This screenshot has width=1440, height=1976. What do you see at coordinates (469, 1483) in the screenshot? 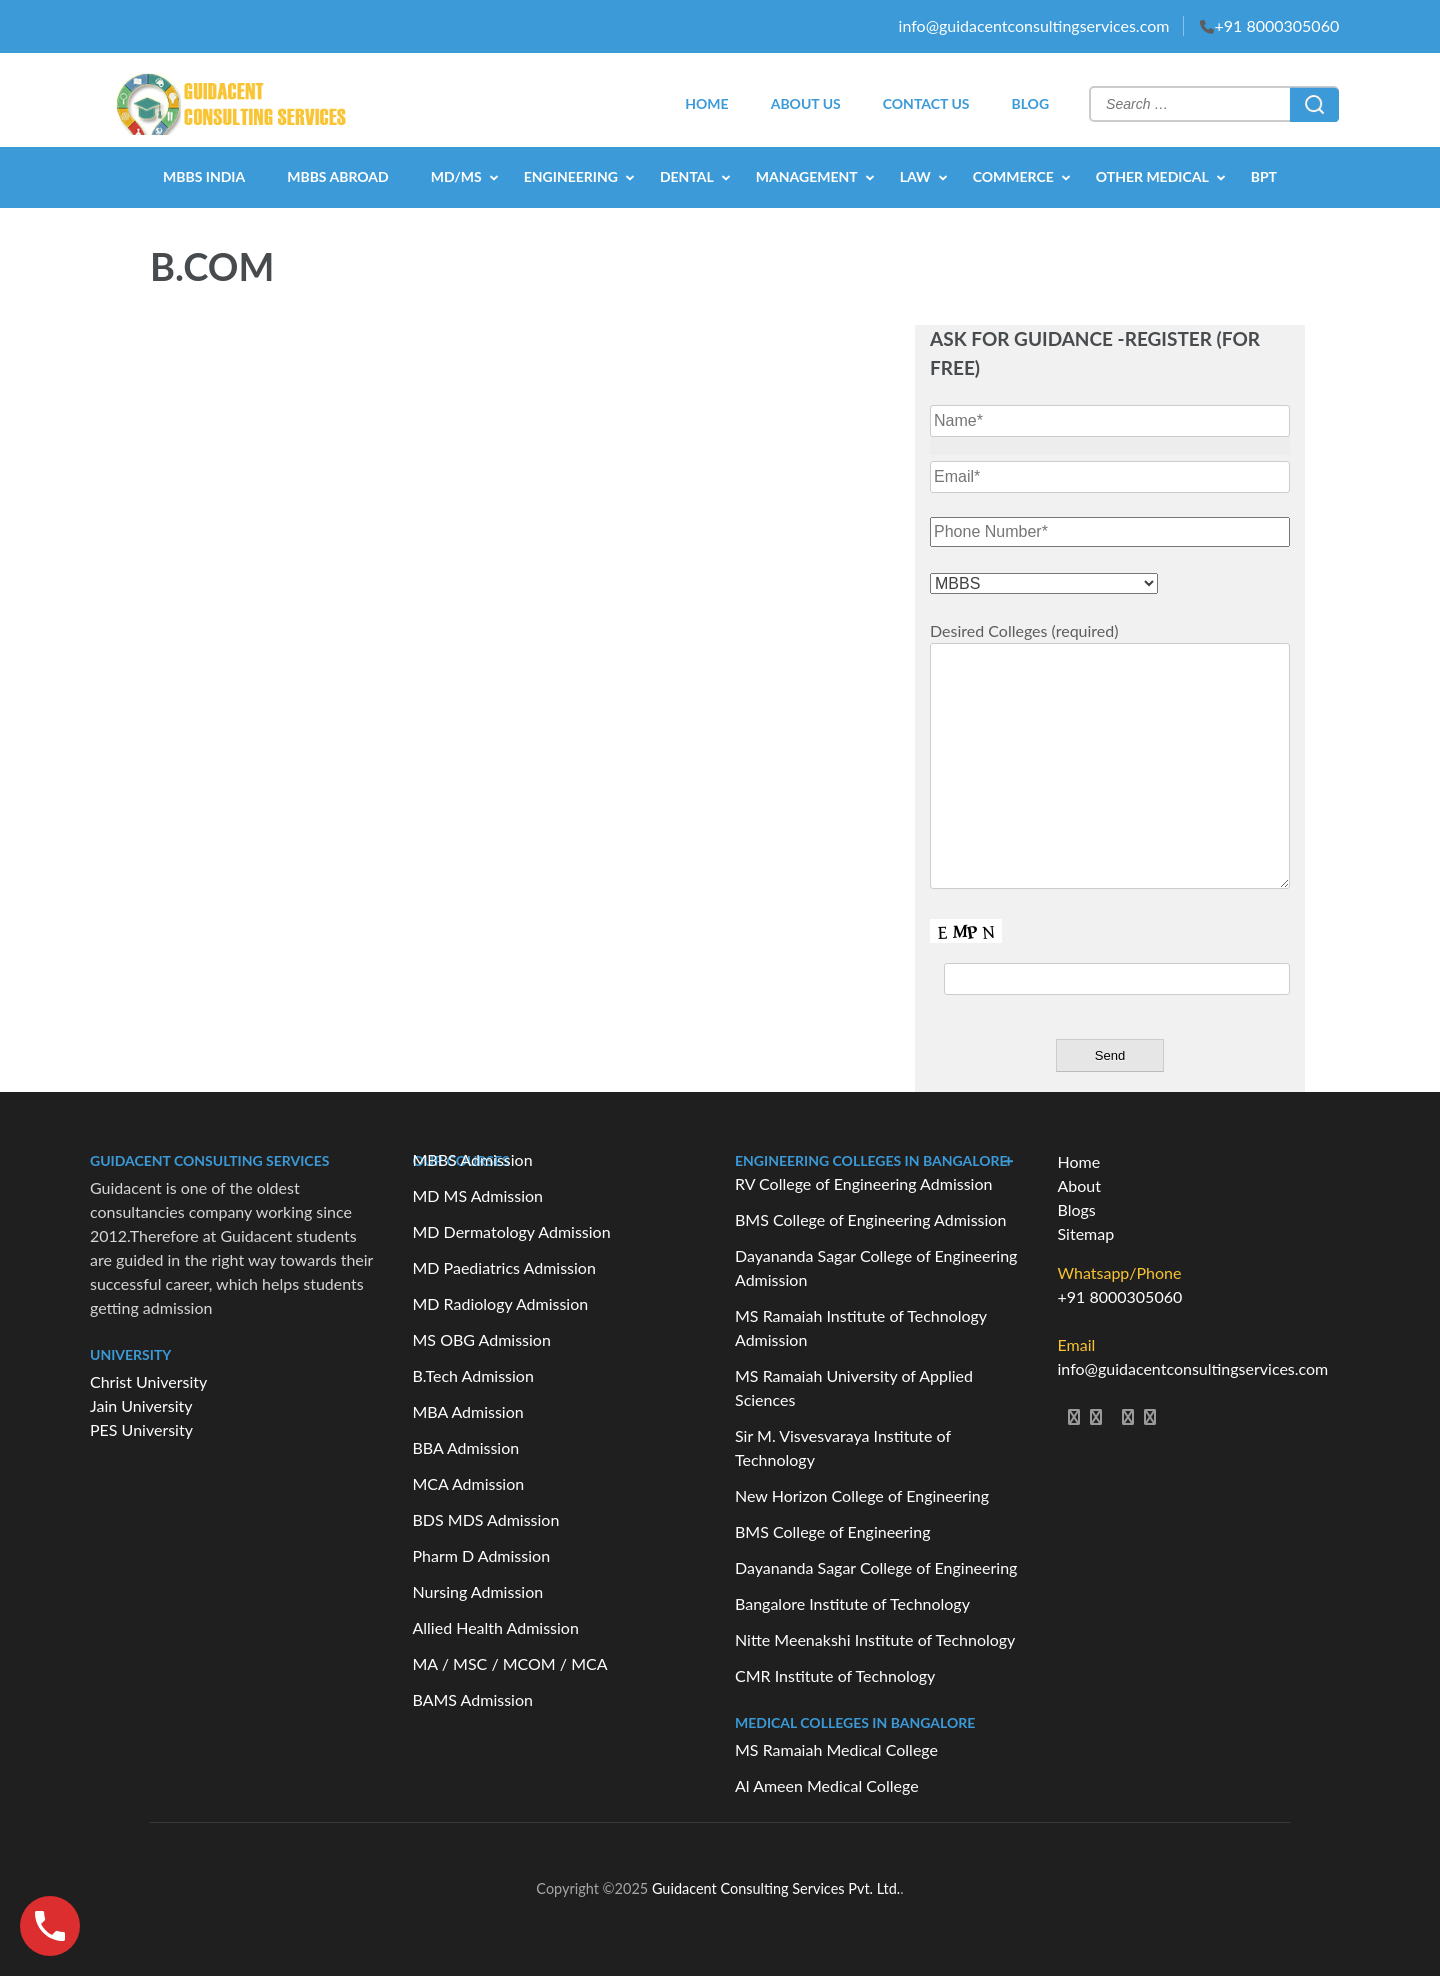
I see `MCA Admission` at bounding box center [469, 1483].